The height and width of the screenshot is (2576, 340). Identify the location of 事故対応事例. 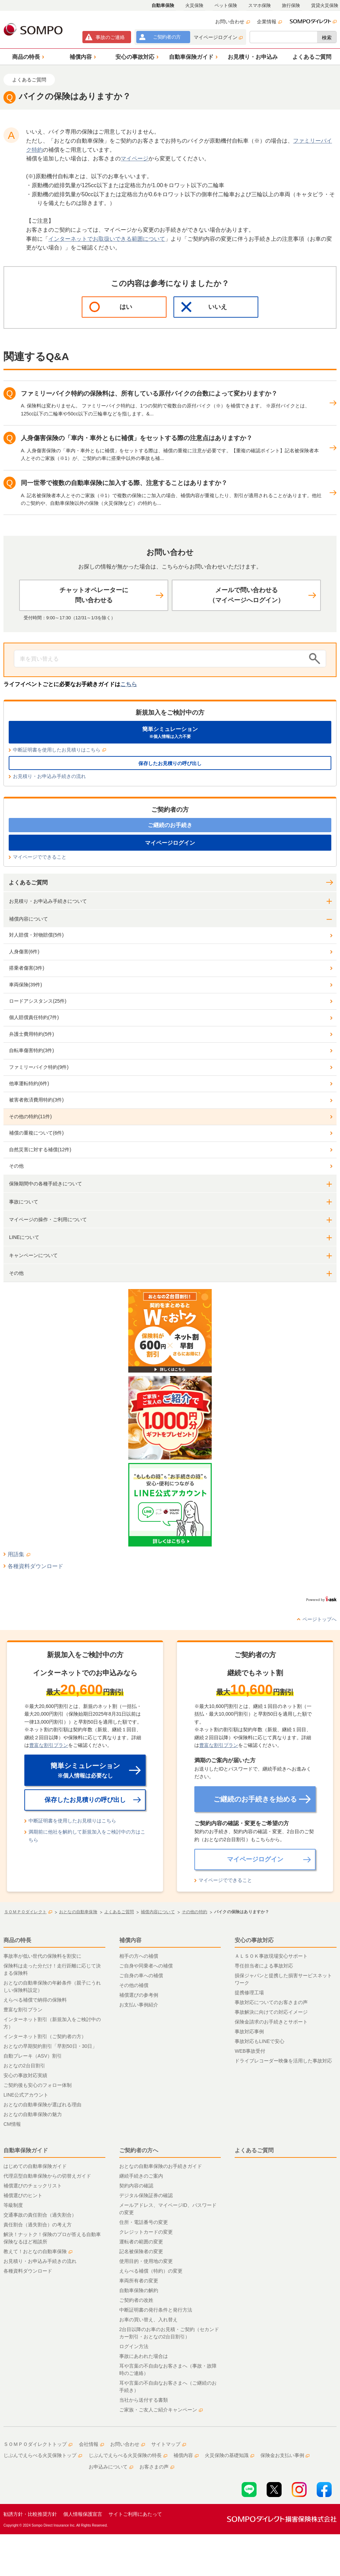
(249, 2031).